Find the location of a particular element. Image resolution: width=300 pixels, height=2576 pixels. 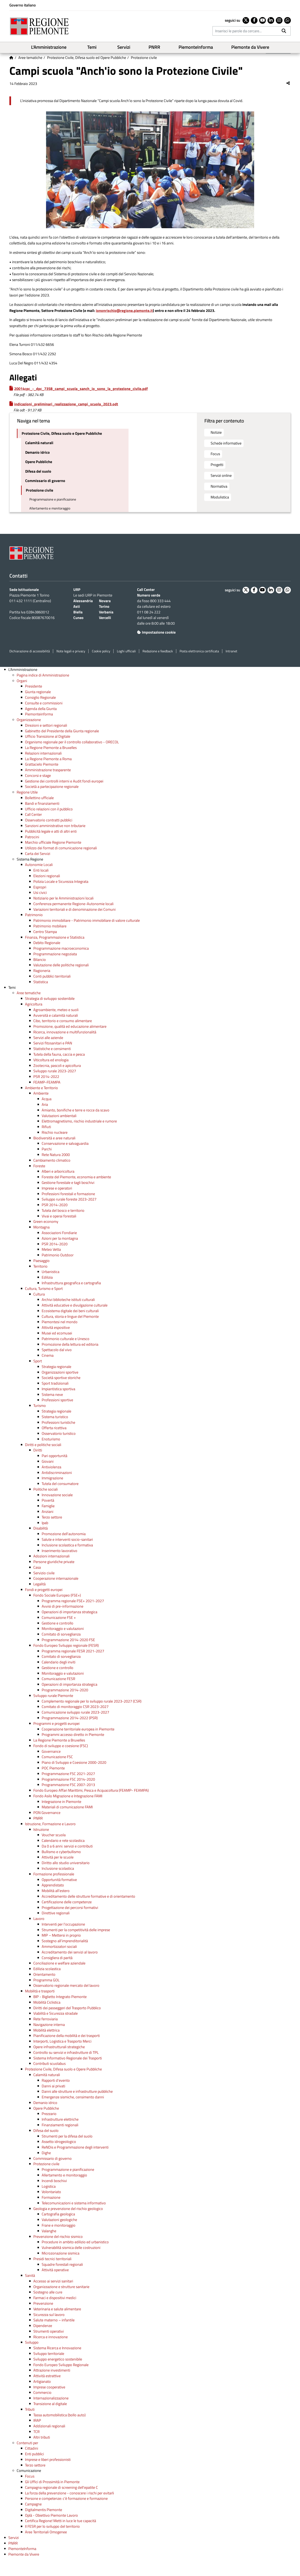

Enti pubblici is located at coordinates (34, 2468).